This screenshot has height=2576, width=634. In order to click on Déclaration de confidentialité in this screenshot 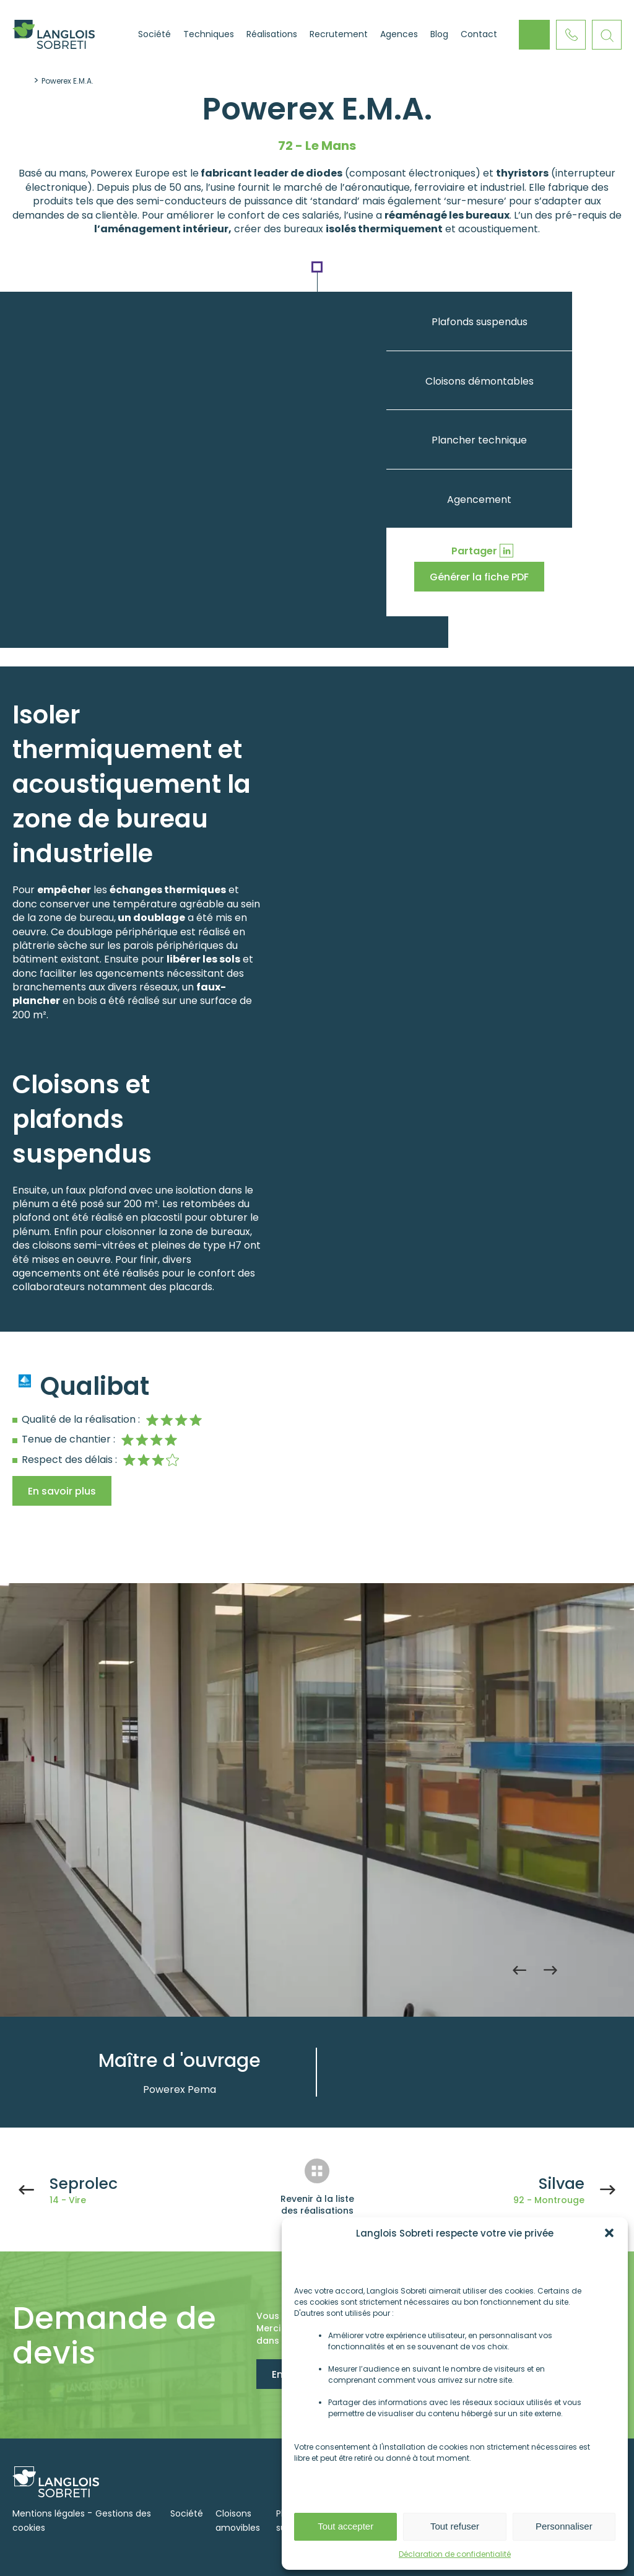, I will do `click(455, 2554)`.